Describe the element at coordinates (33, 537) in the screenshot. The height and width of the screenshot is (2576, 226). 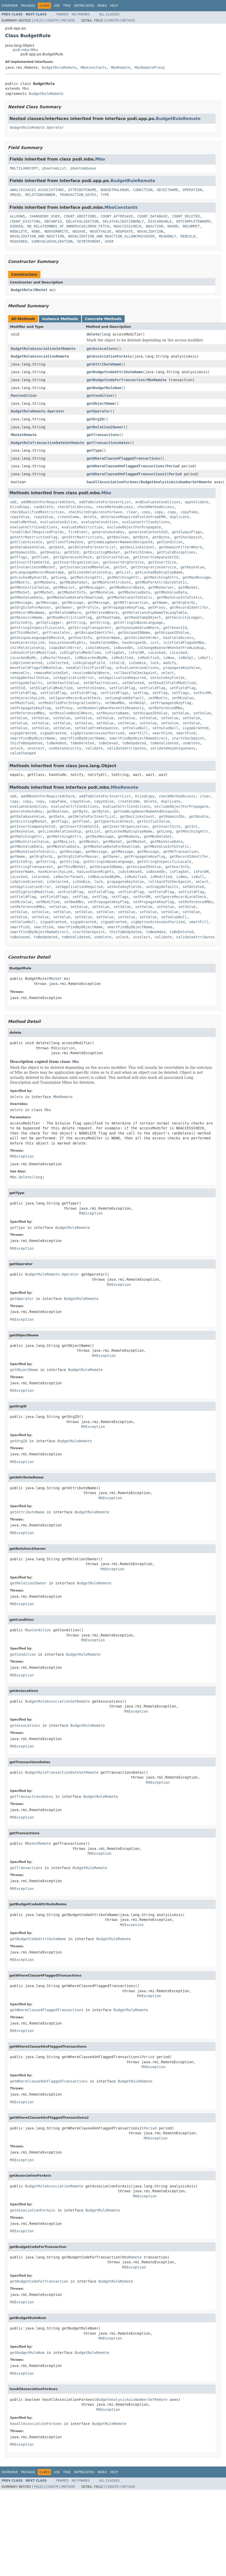
I see `getAttrRestrictionFlag` at that location.